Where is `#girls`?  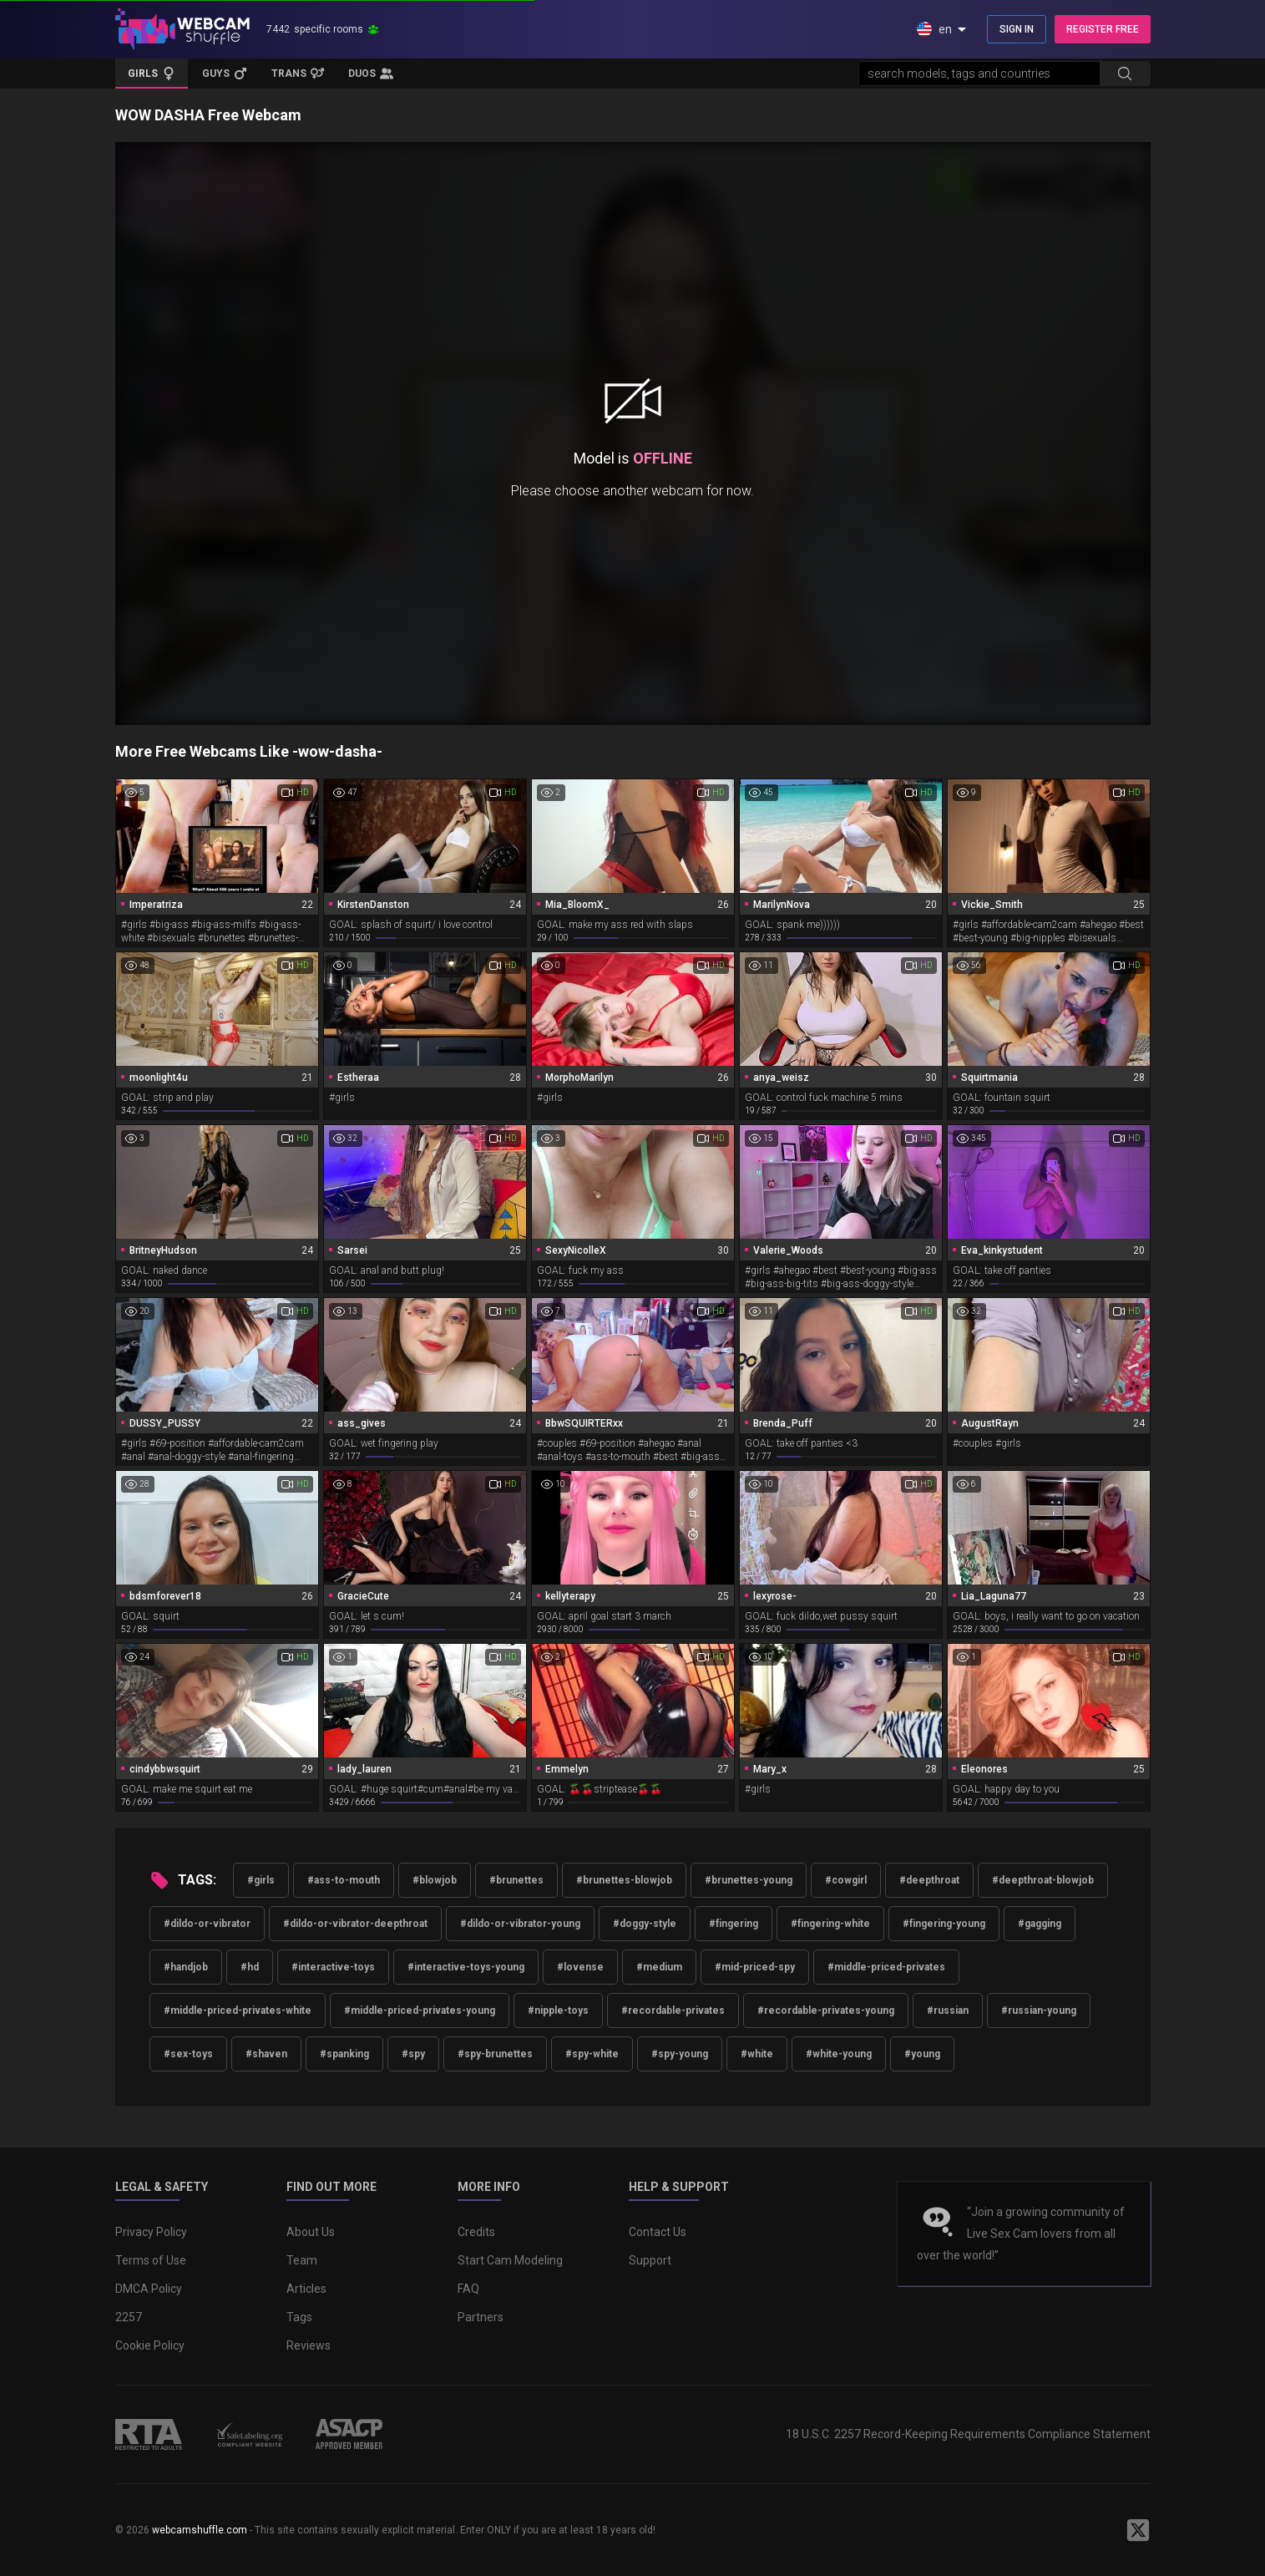 #girls is located at coordinates (261, 1880).